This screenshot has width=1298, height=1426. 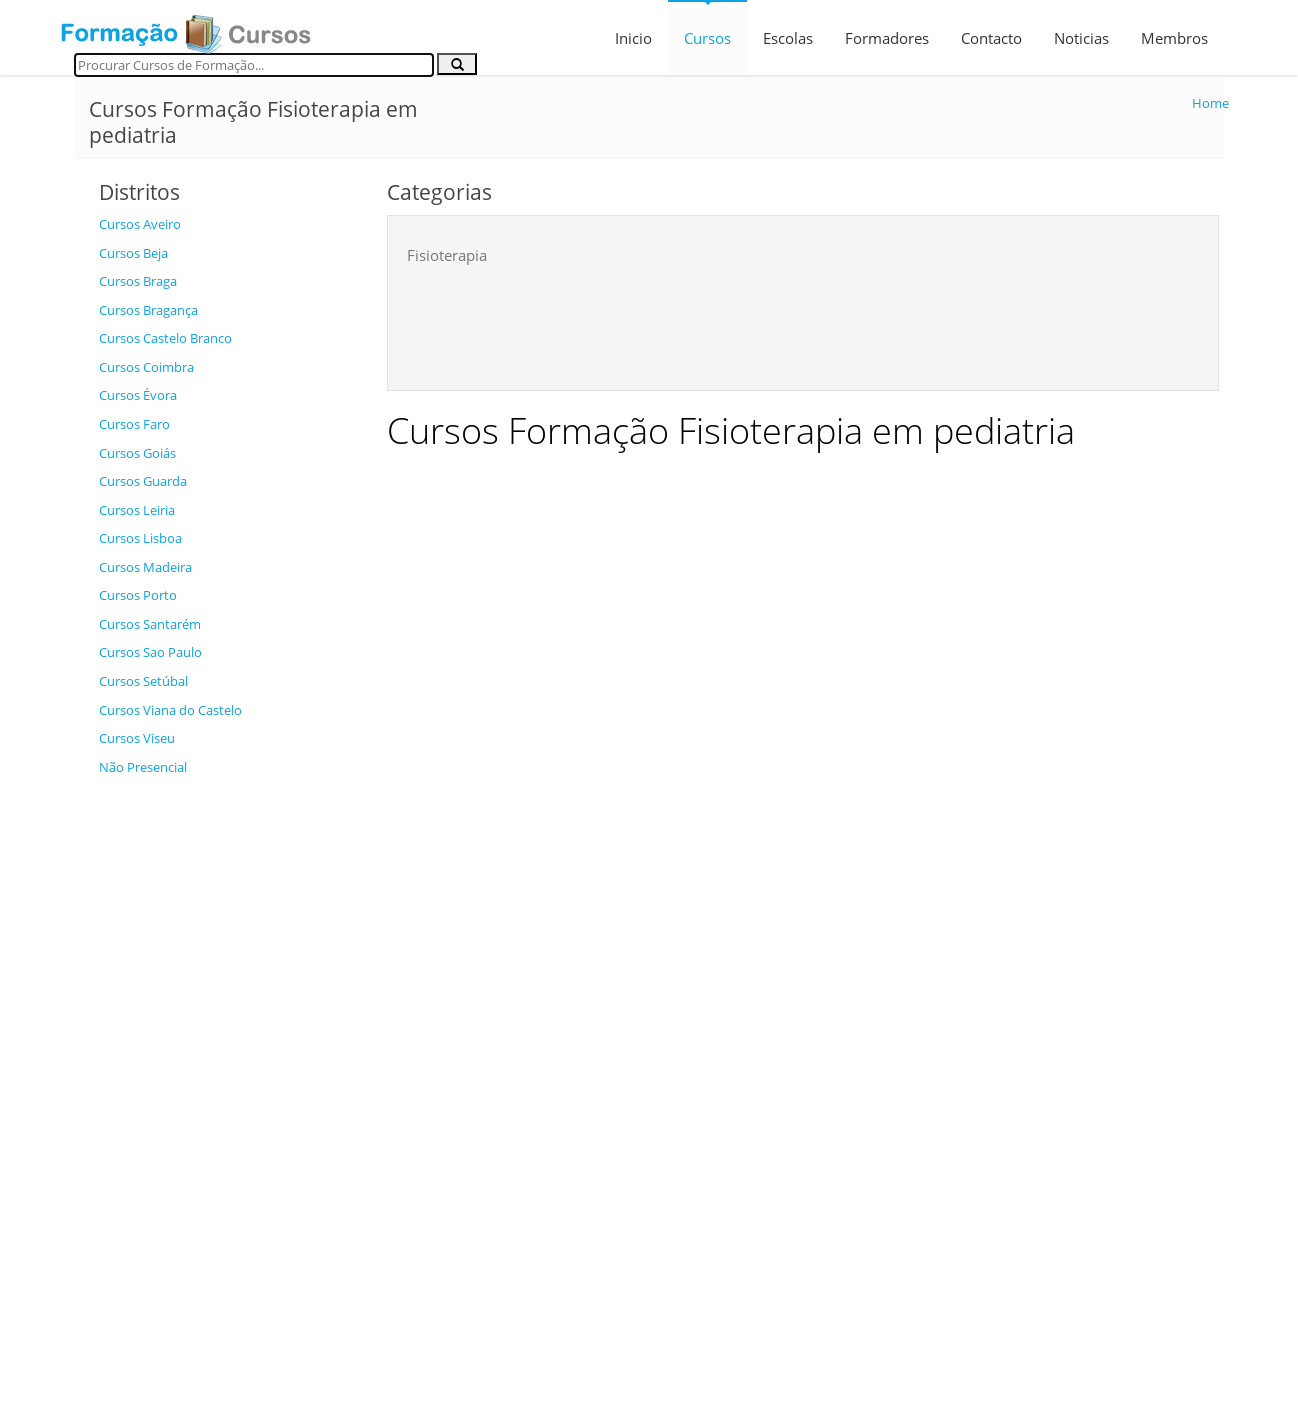 What do you see at coordinates (1210, 103) in the screenshot?
I see `Home` at bounding box center [1210, 103].